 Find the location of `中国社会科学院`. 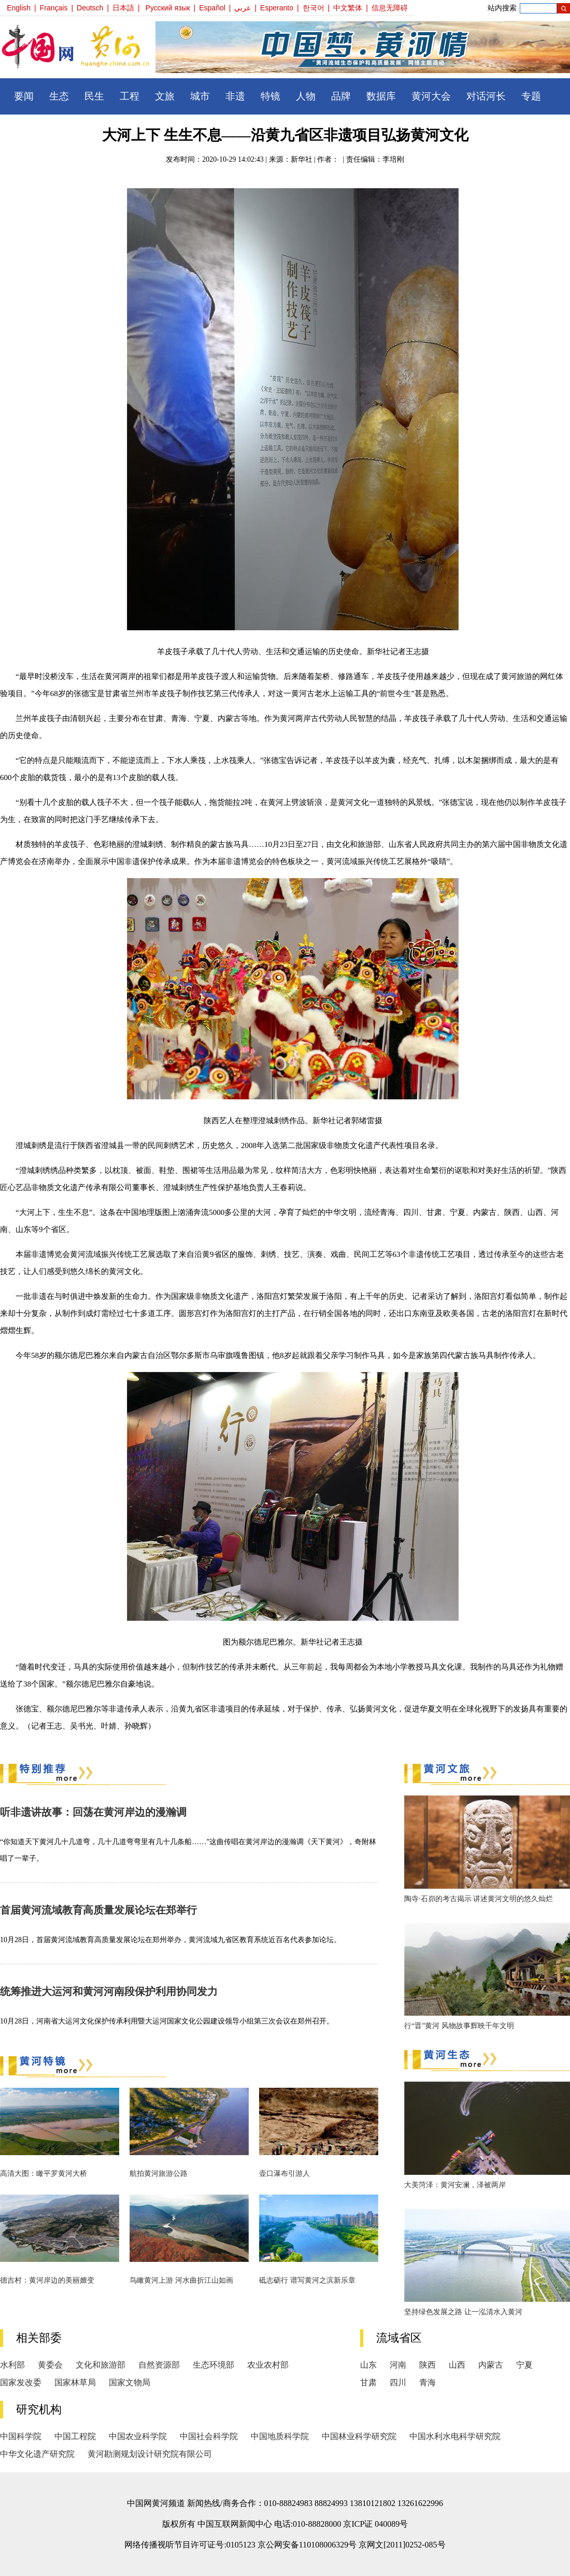

中国社会科学院 is located at coordinates (209, 2436).